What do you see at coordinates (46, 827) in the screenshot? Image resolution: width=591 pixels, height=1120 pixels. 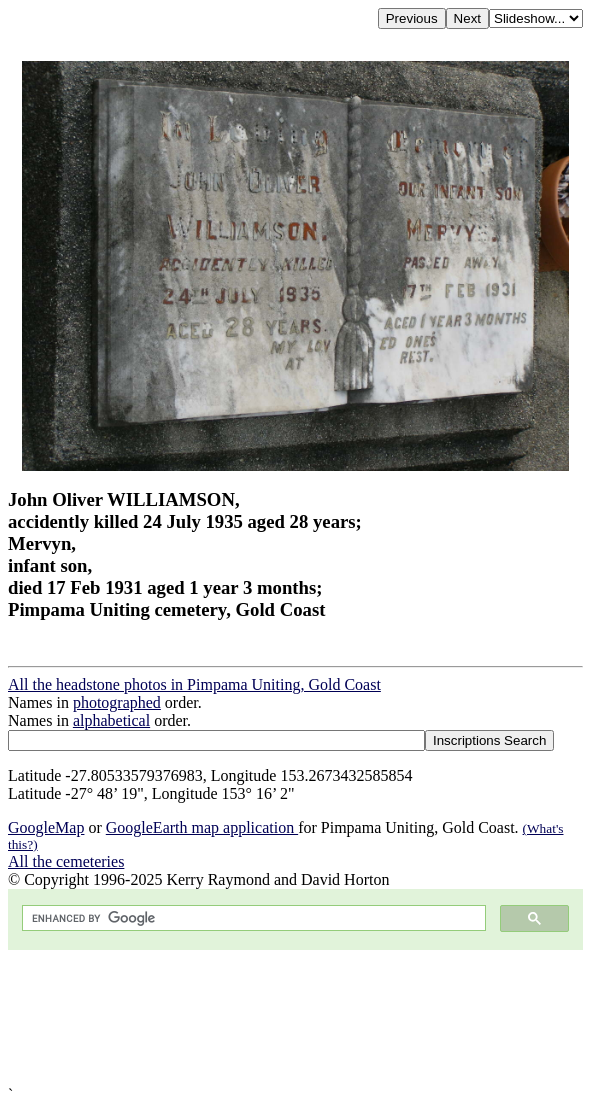 I see `GoogleMap` at bounding box center [46, 827].